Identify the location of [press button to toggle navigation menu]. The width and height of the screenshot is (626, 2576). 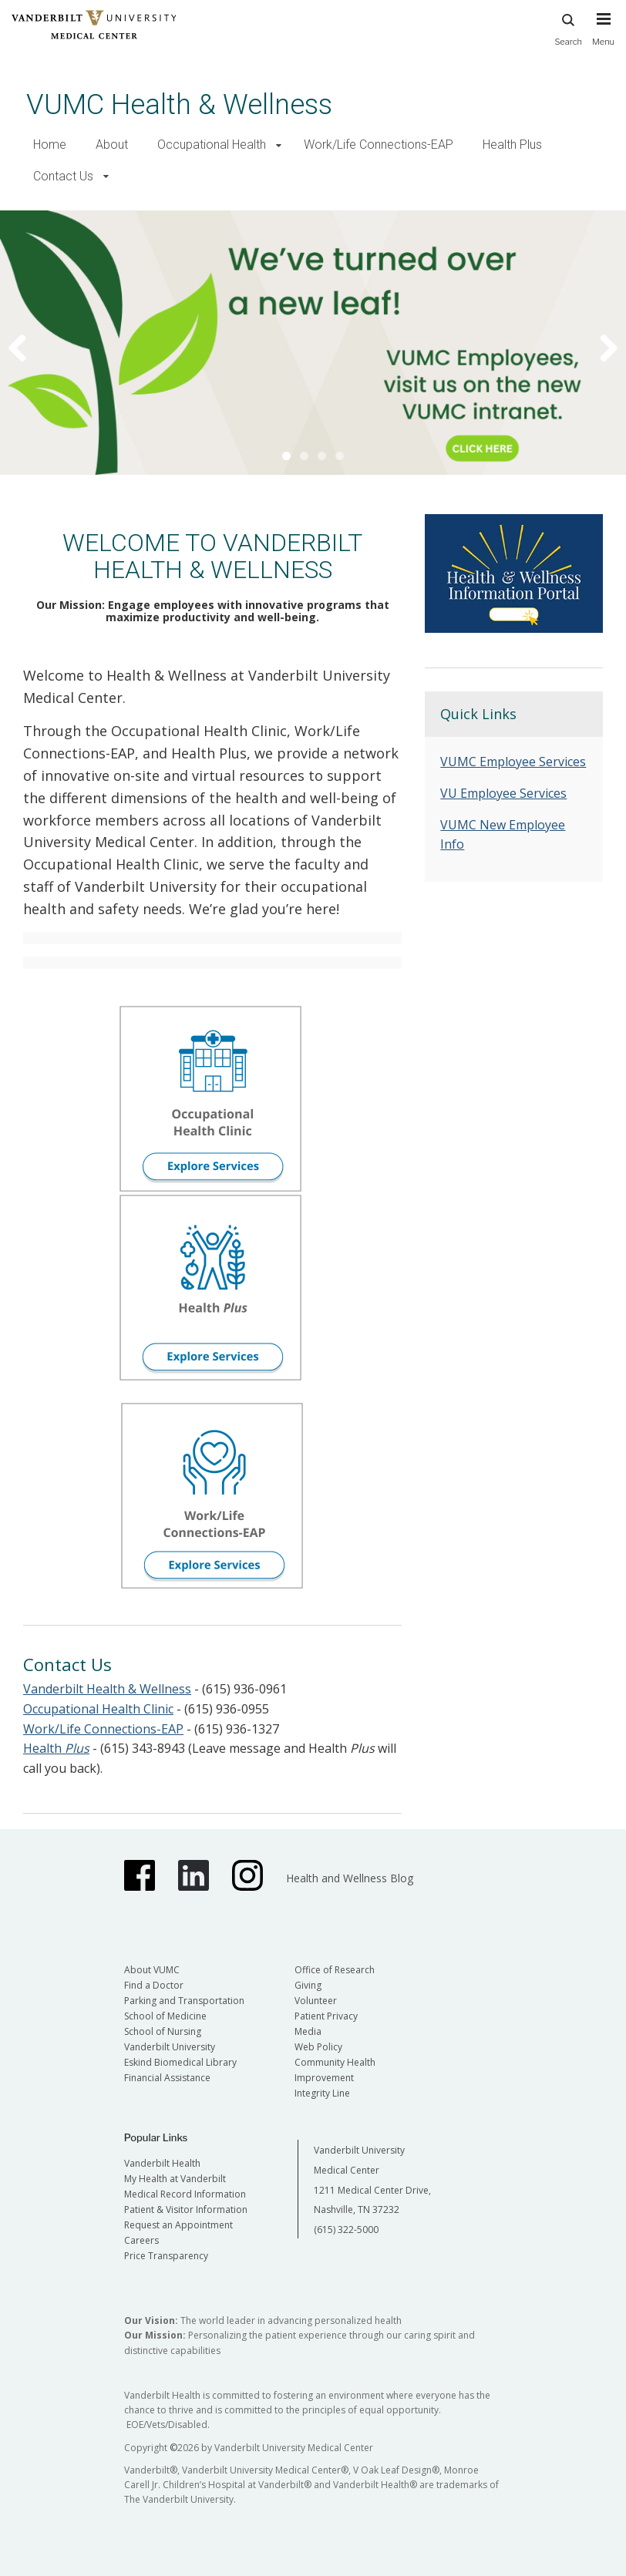
(603, 36).